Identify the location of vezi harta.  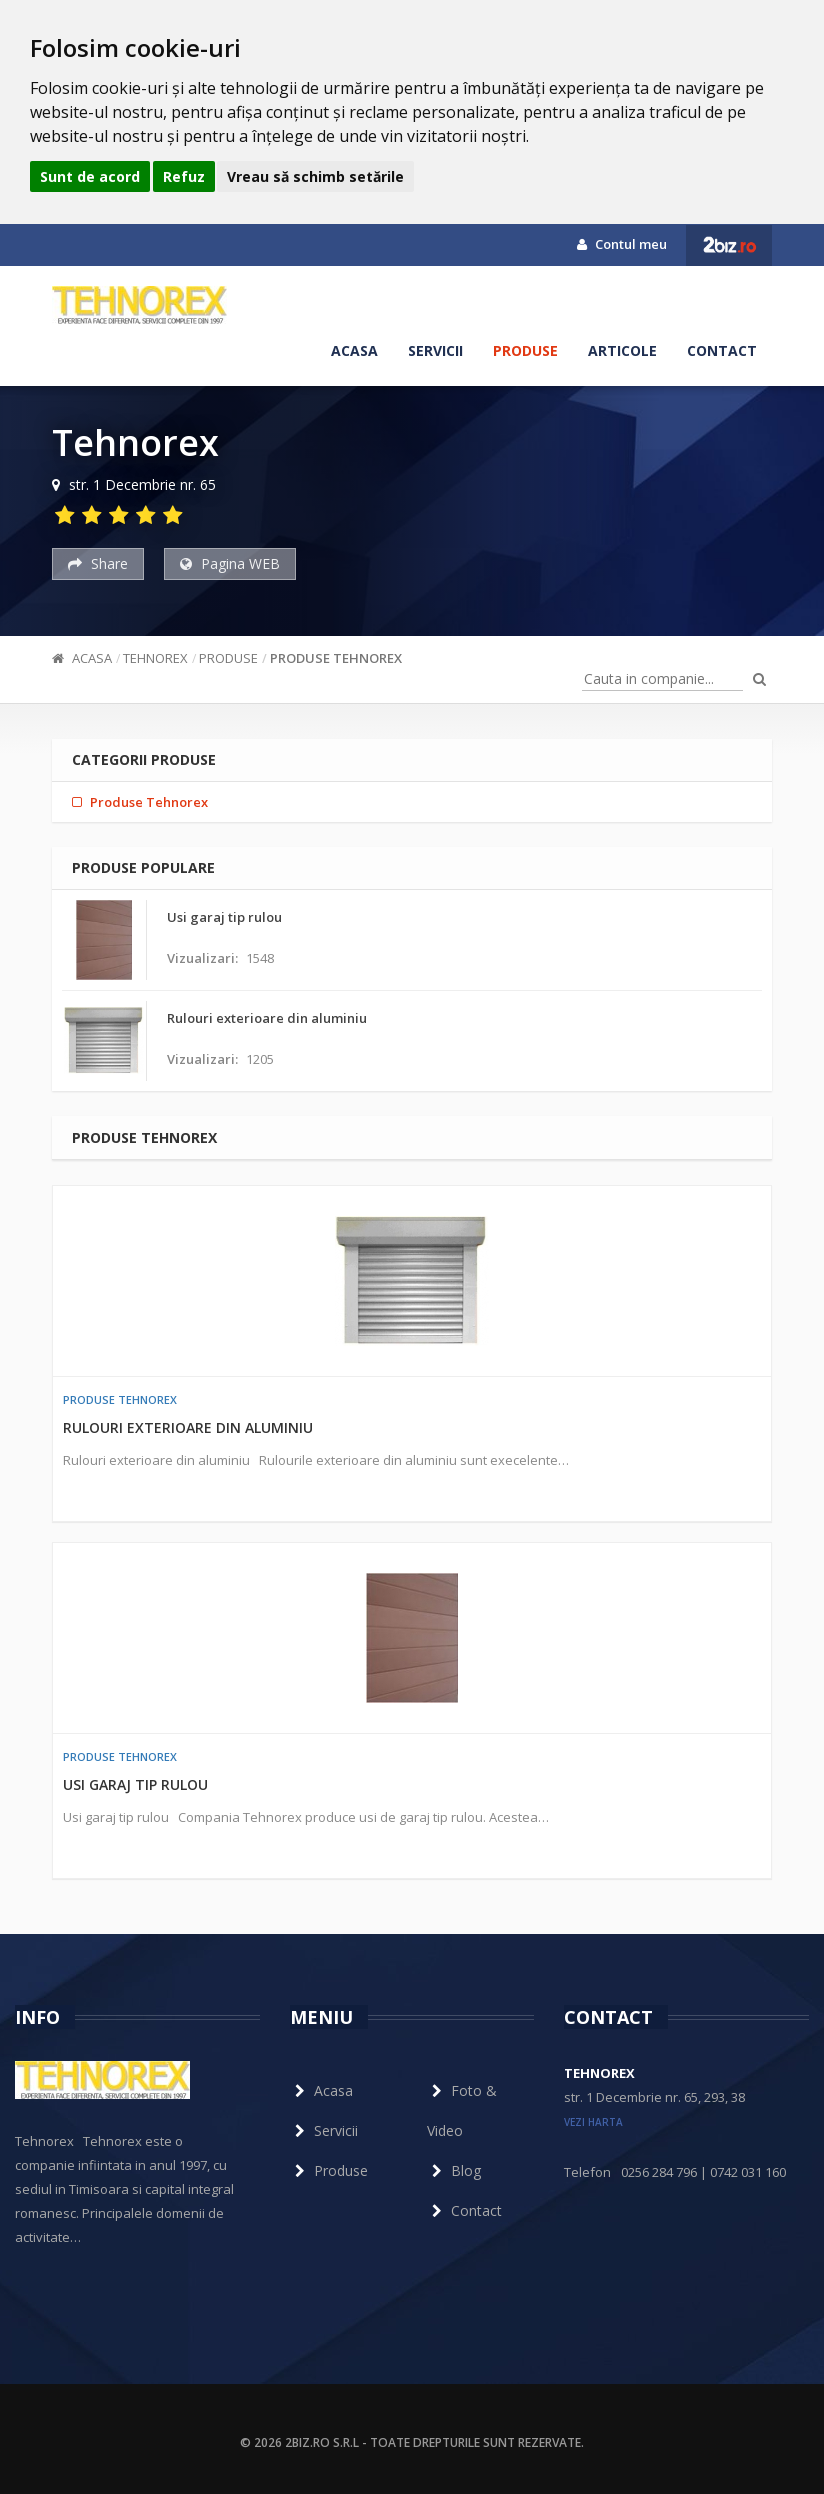
(593, 2122).